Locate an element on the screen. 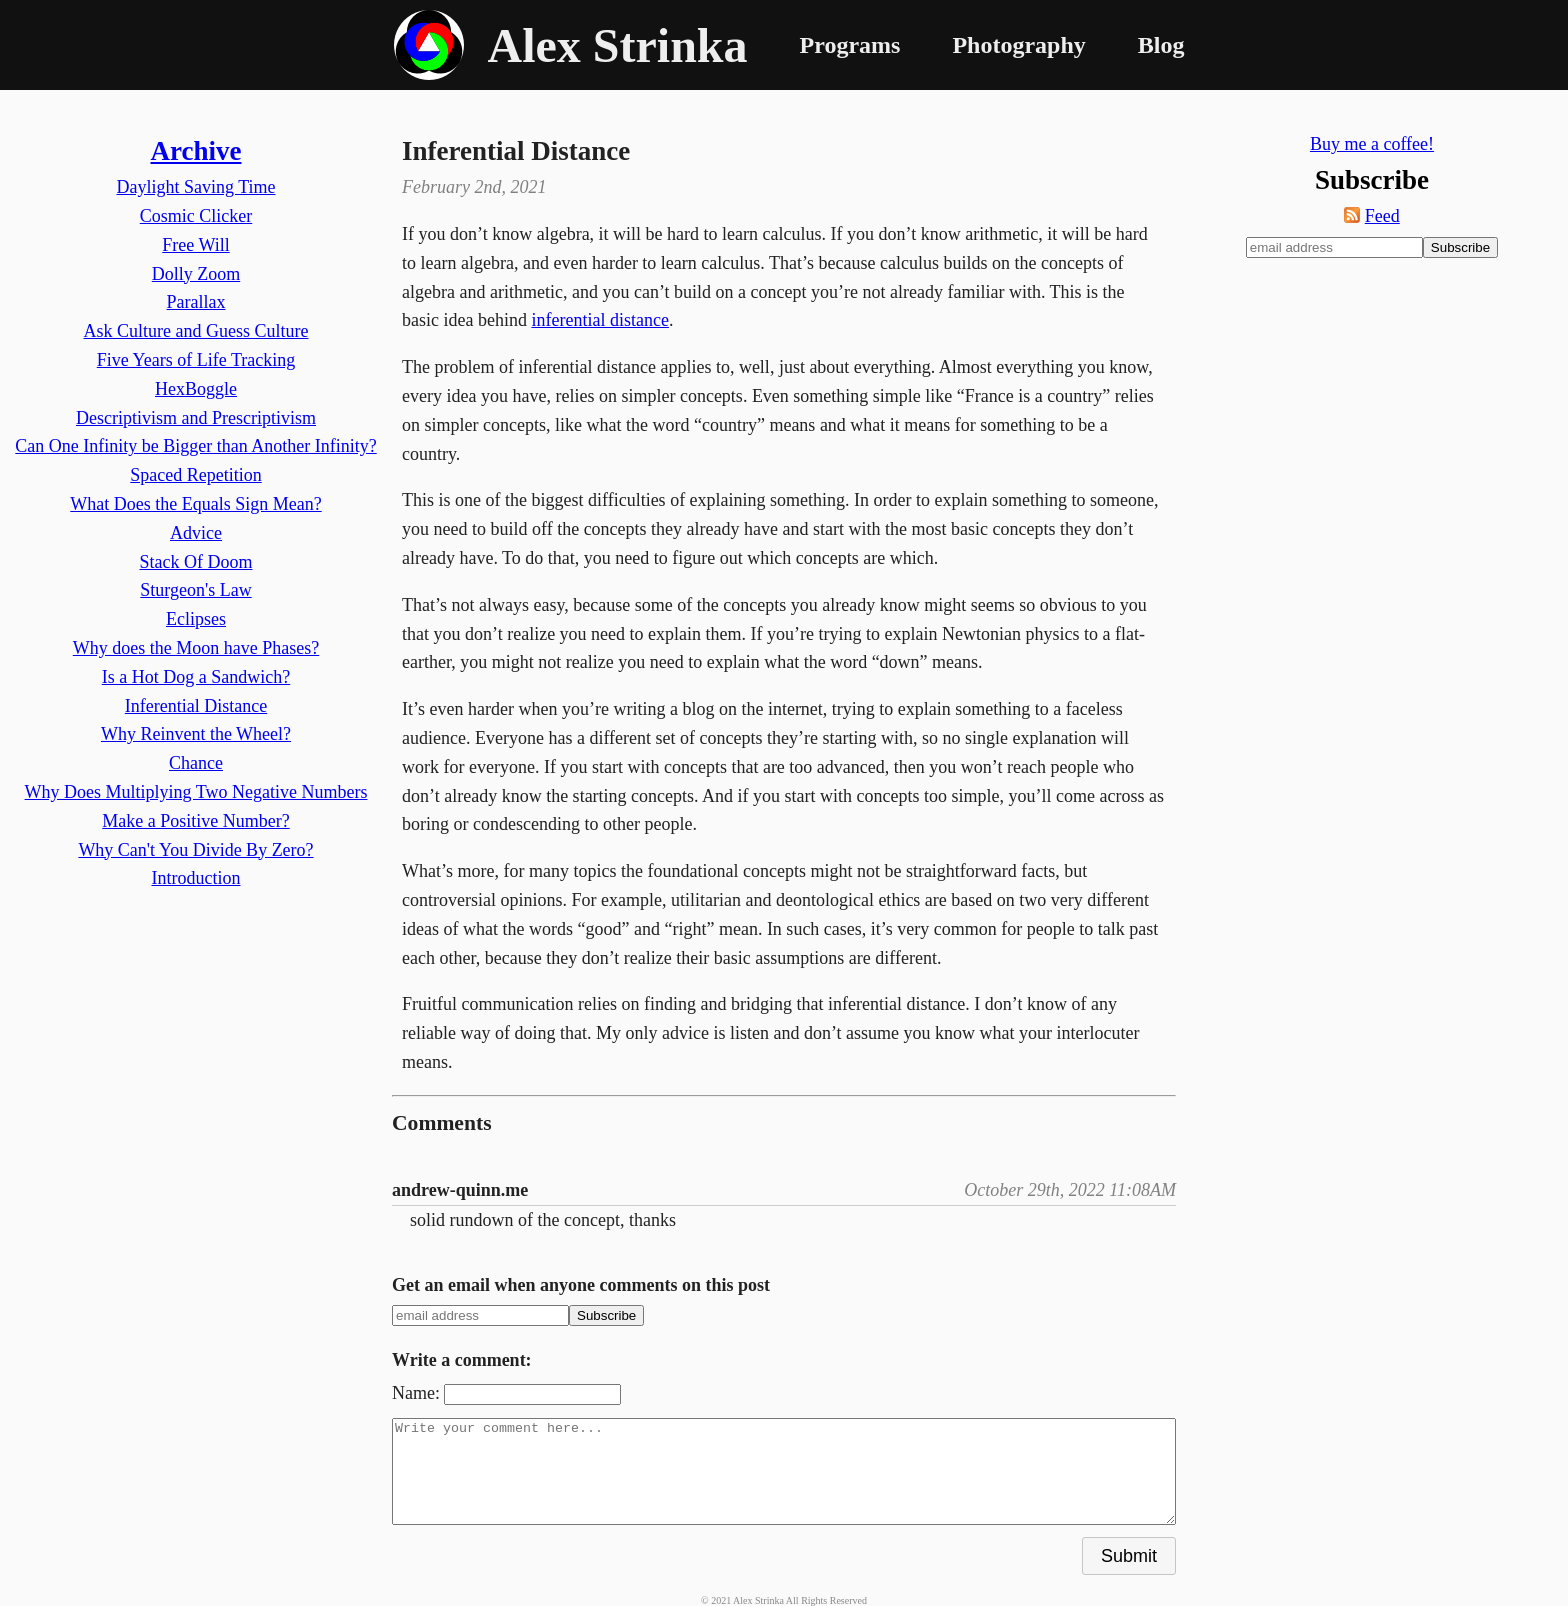 This screenshot has height=1606, width=1568. Can One Infinity be Bigger than Another Infinity? is located at coordinates (195, 446).